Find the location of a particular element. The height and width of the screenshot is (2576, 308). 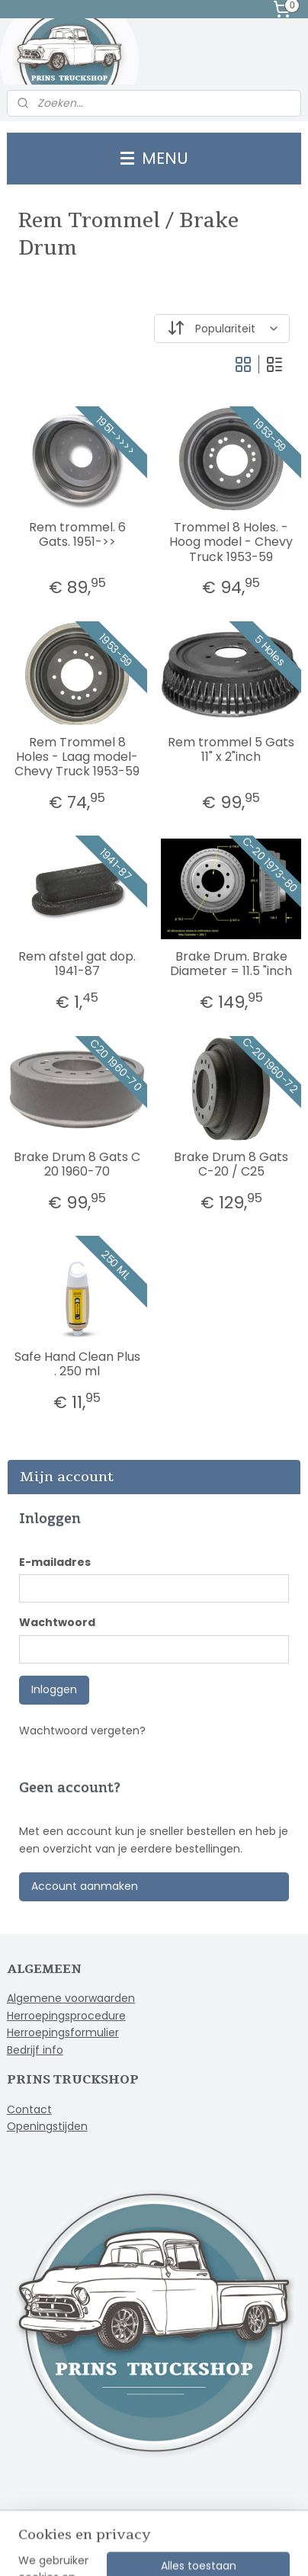

Safe Hand Clean Plus . 250 ml is located at coordinates (77, 1364).